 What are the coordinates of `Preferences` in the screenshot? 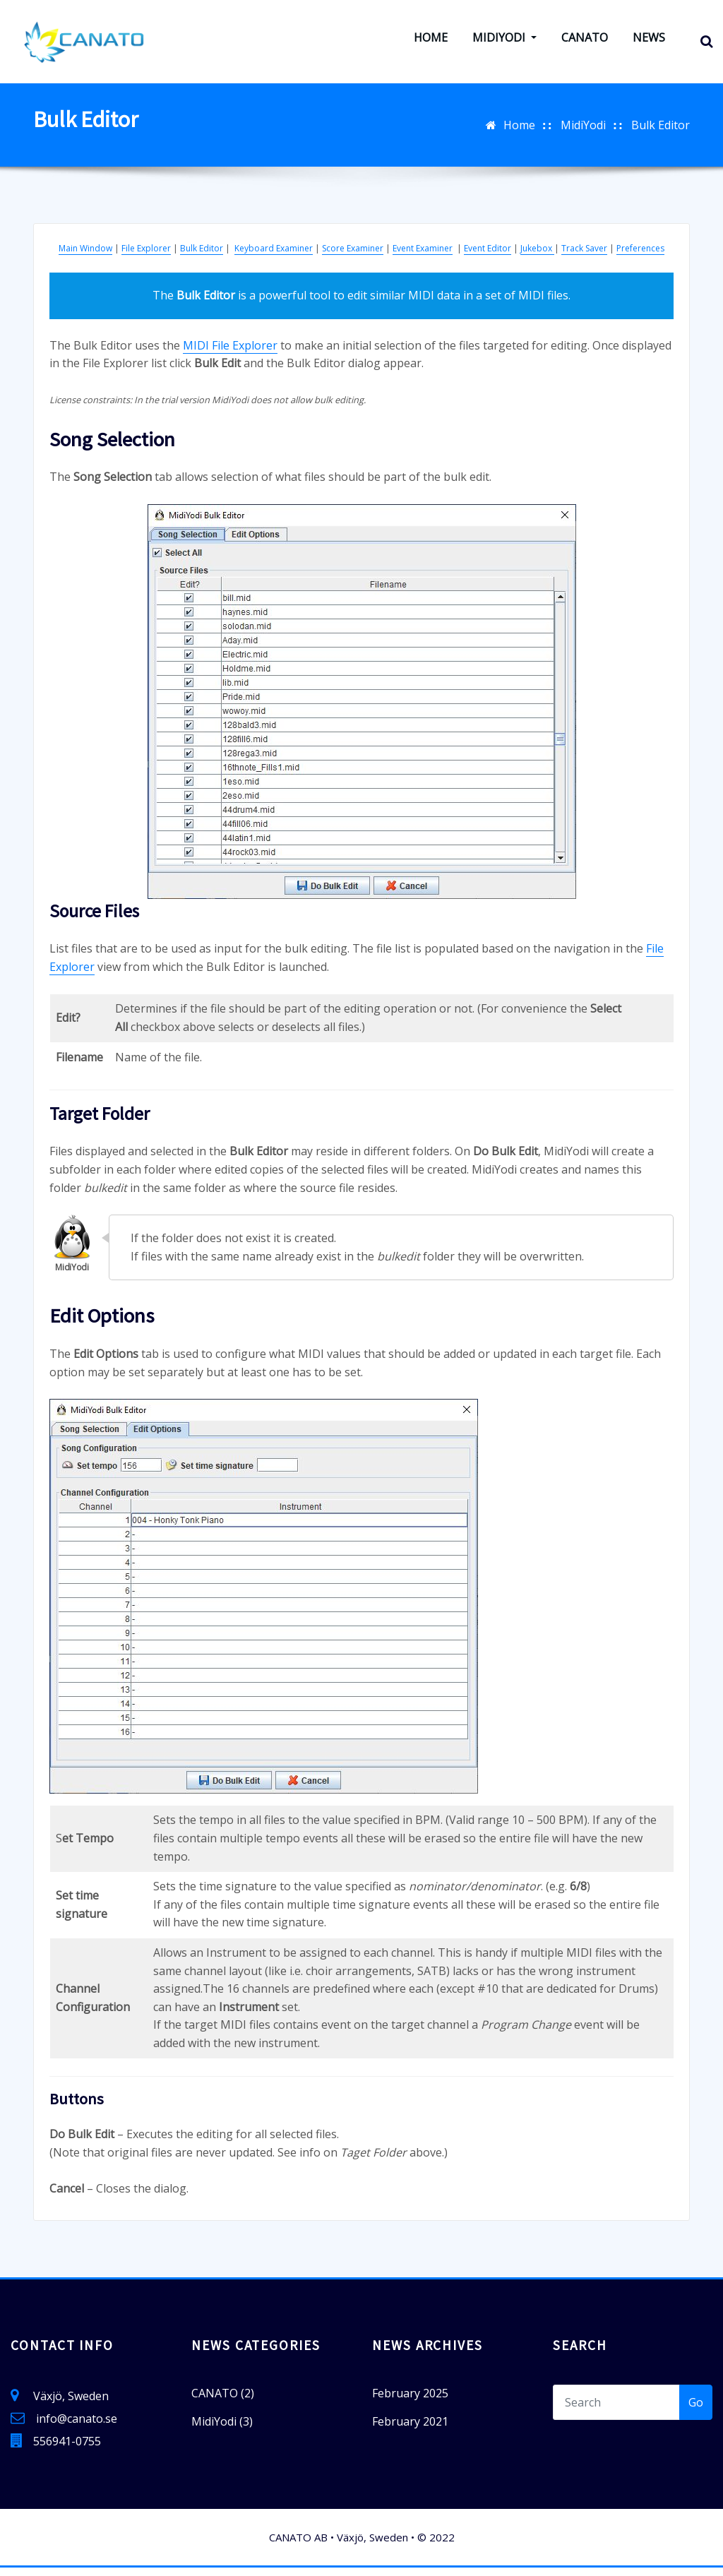 It's located at (640, 257).